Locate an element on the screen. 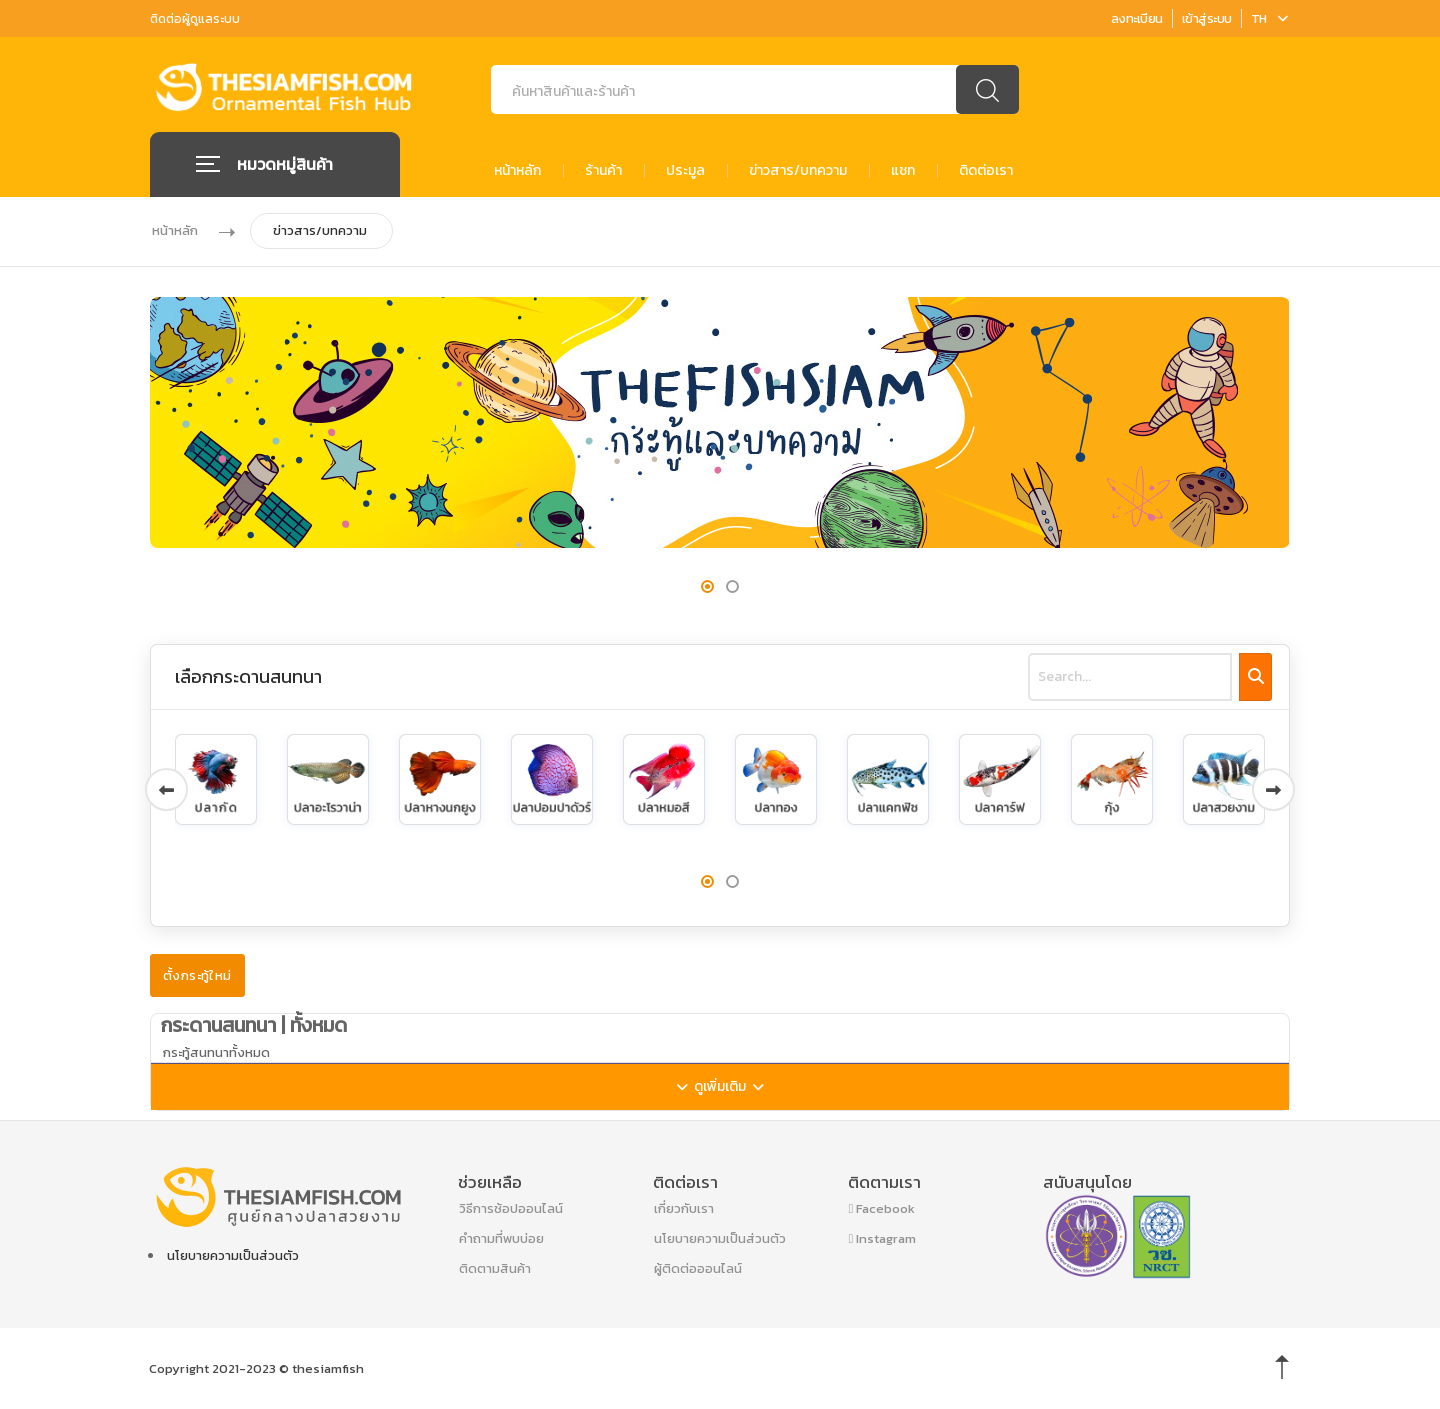  ลงทะเบียน is located at coordinates (1137, 18).